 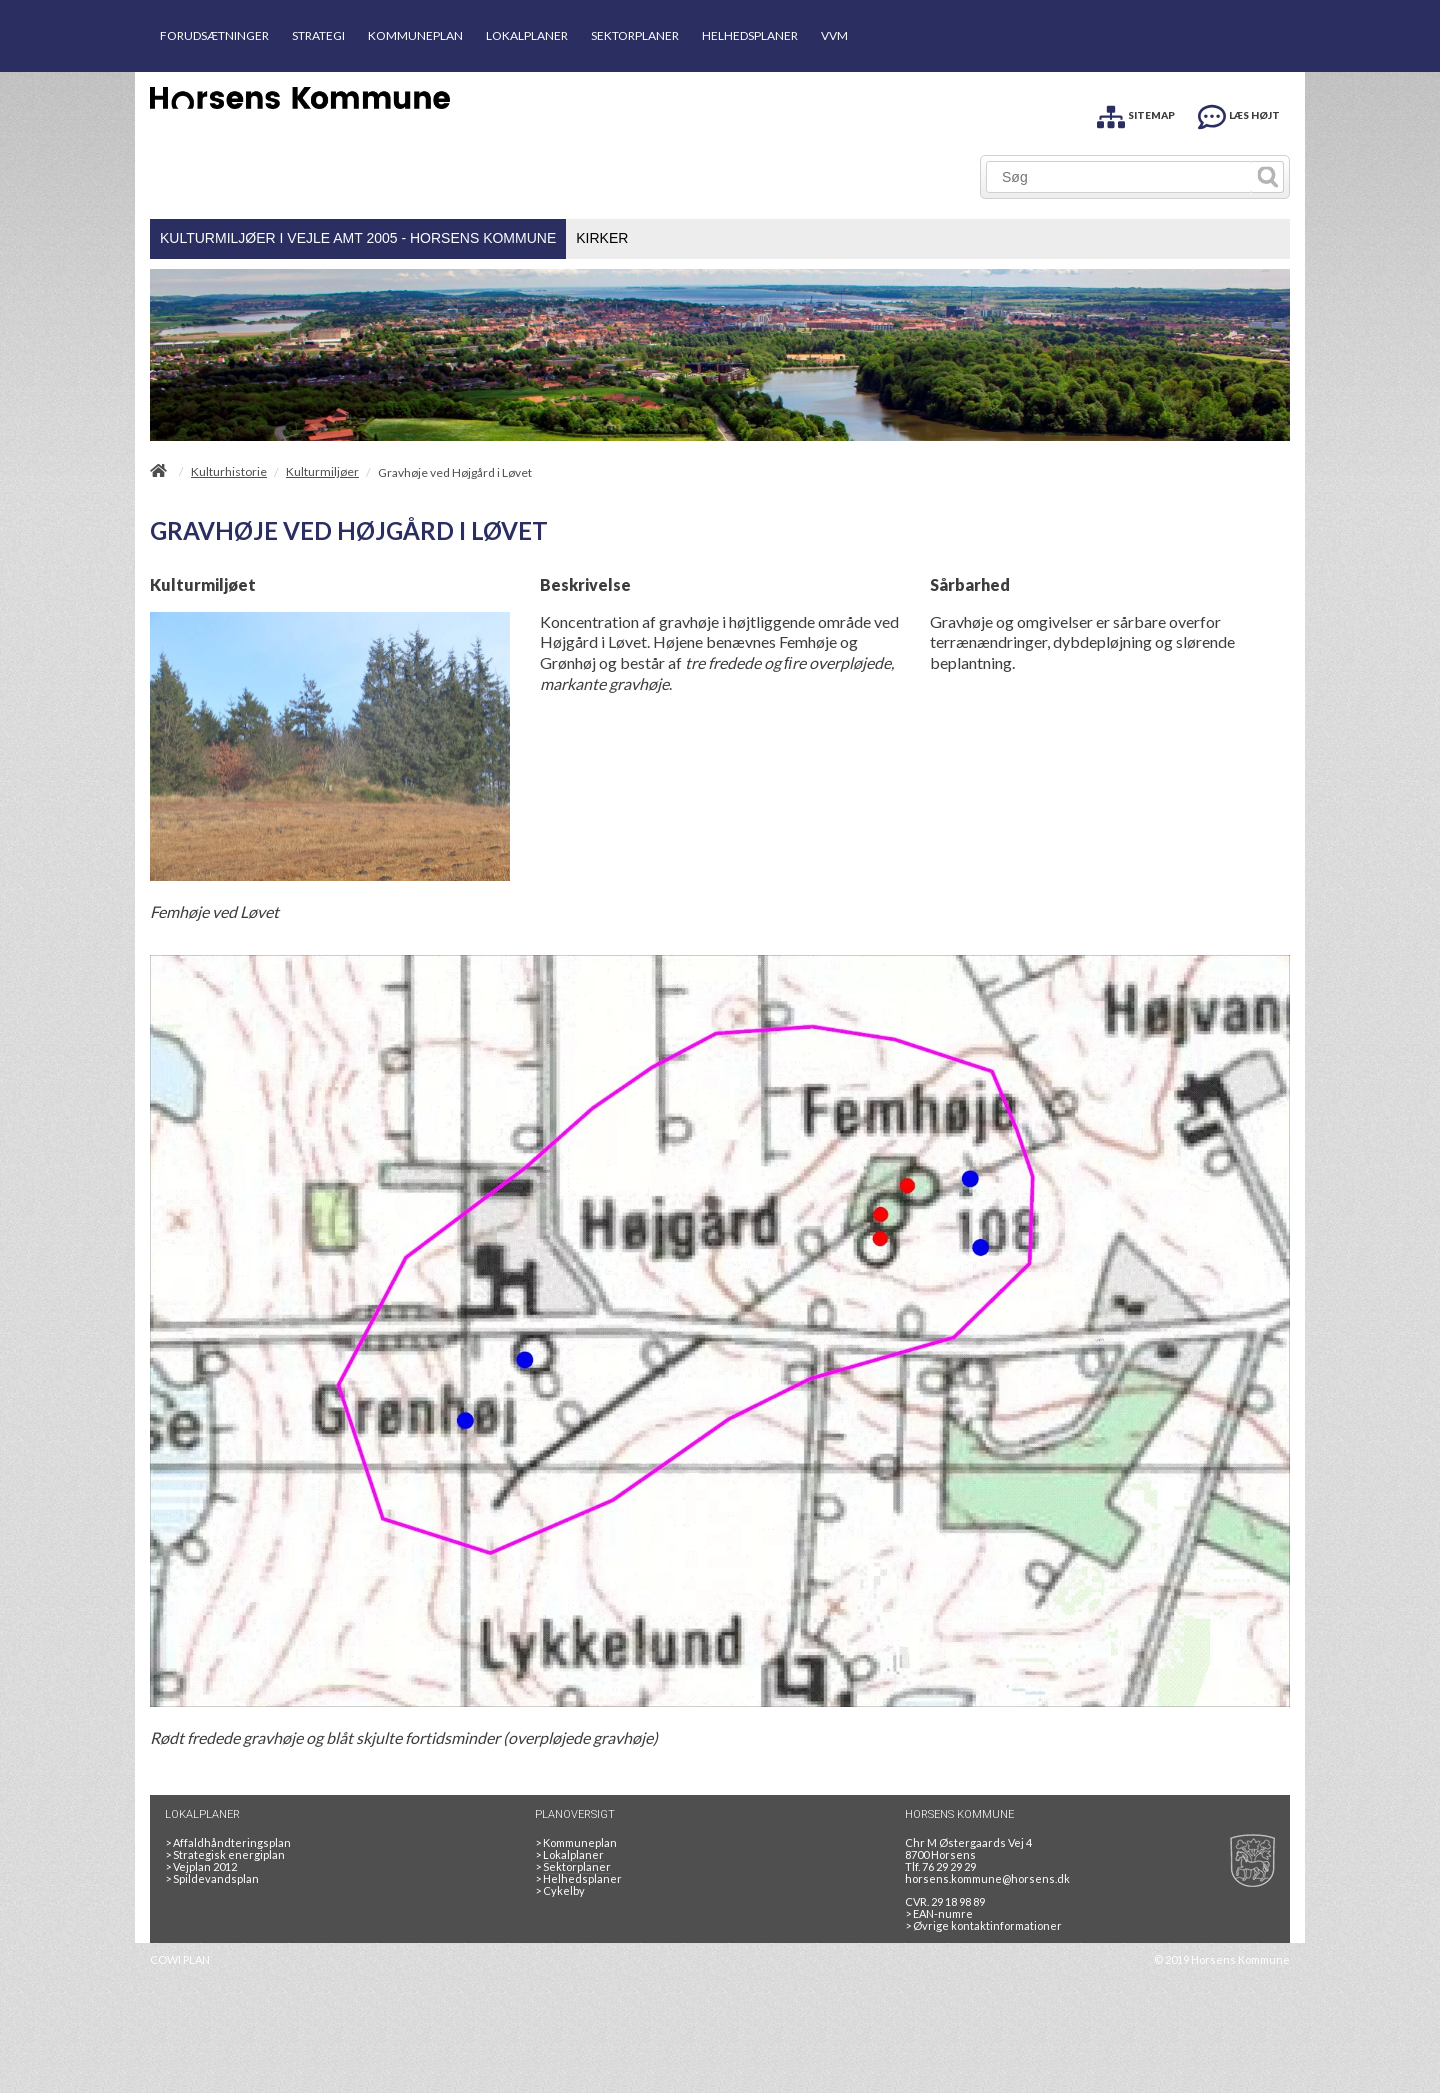 What do you see at coordinates (560, 1890) in the screenshot?
I see `Cykelby` at bounding box center [560, 1890].